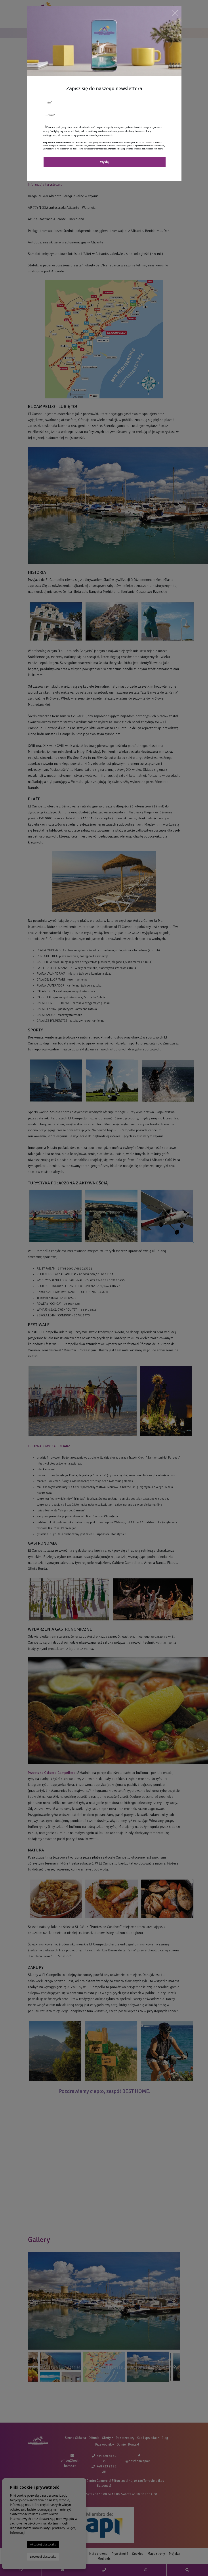 This screenshot has width=208, height=2576. I want to click on O firmie, so click(93, 2438).